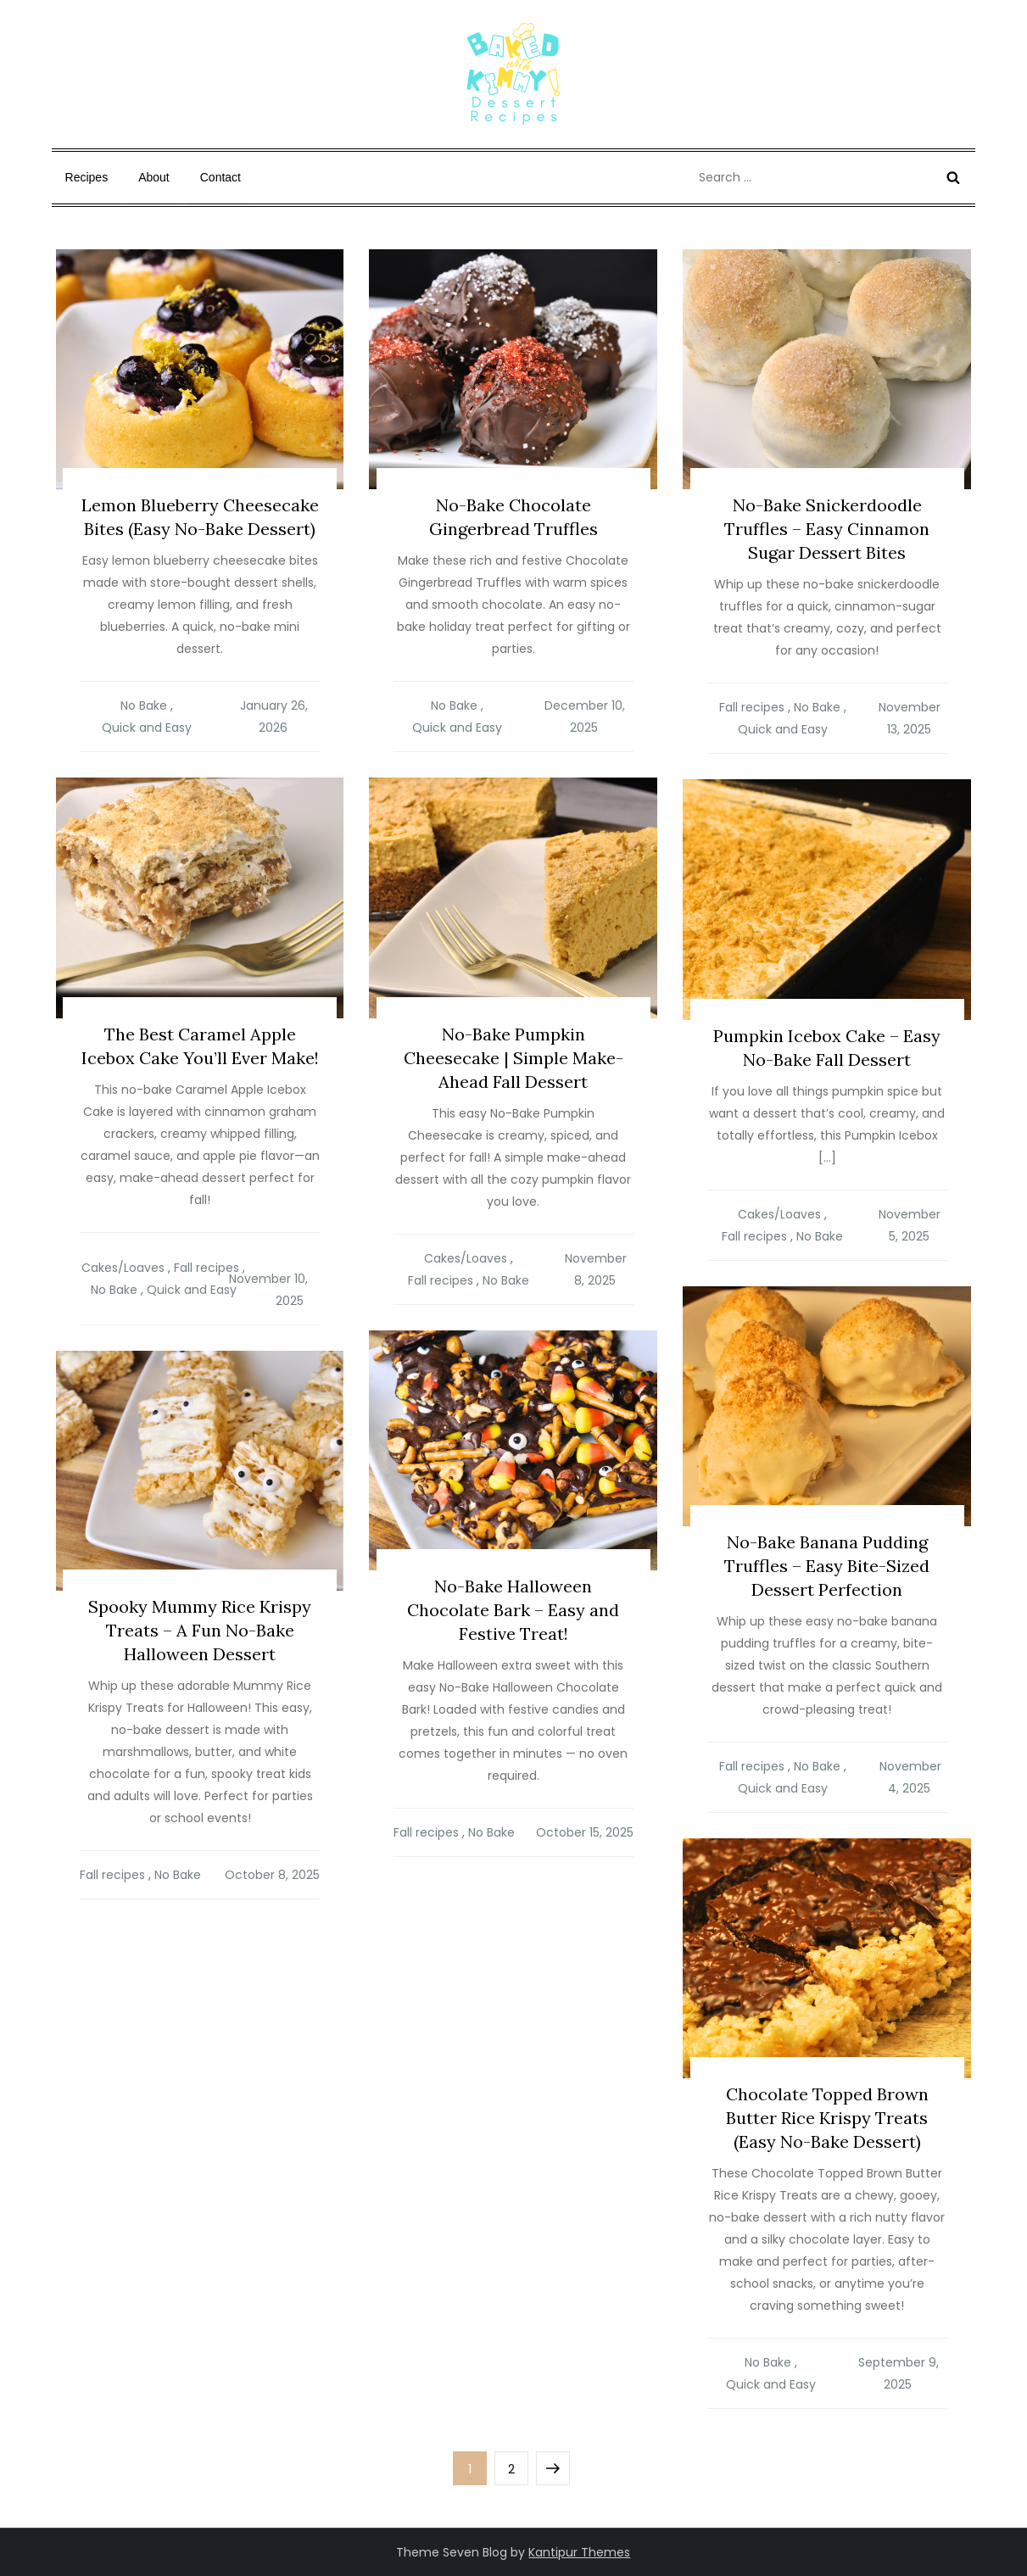 The height and width of the screenshot is (2576, 1027). Describe the element at coordinates (220, 177) in the screenshot. I see `Contact` at that location.